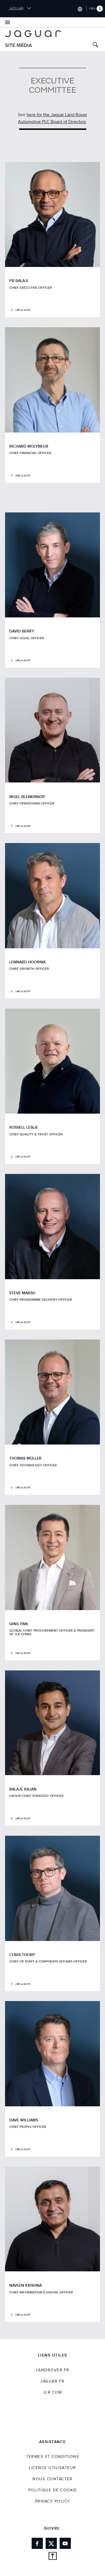 This screenshot has height=2576, width=105. Describe the element at coordinates (25, 1458) in the screenshot. I see `THOMAS MÜLLER` at that location.